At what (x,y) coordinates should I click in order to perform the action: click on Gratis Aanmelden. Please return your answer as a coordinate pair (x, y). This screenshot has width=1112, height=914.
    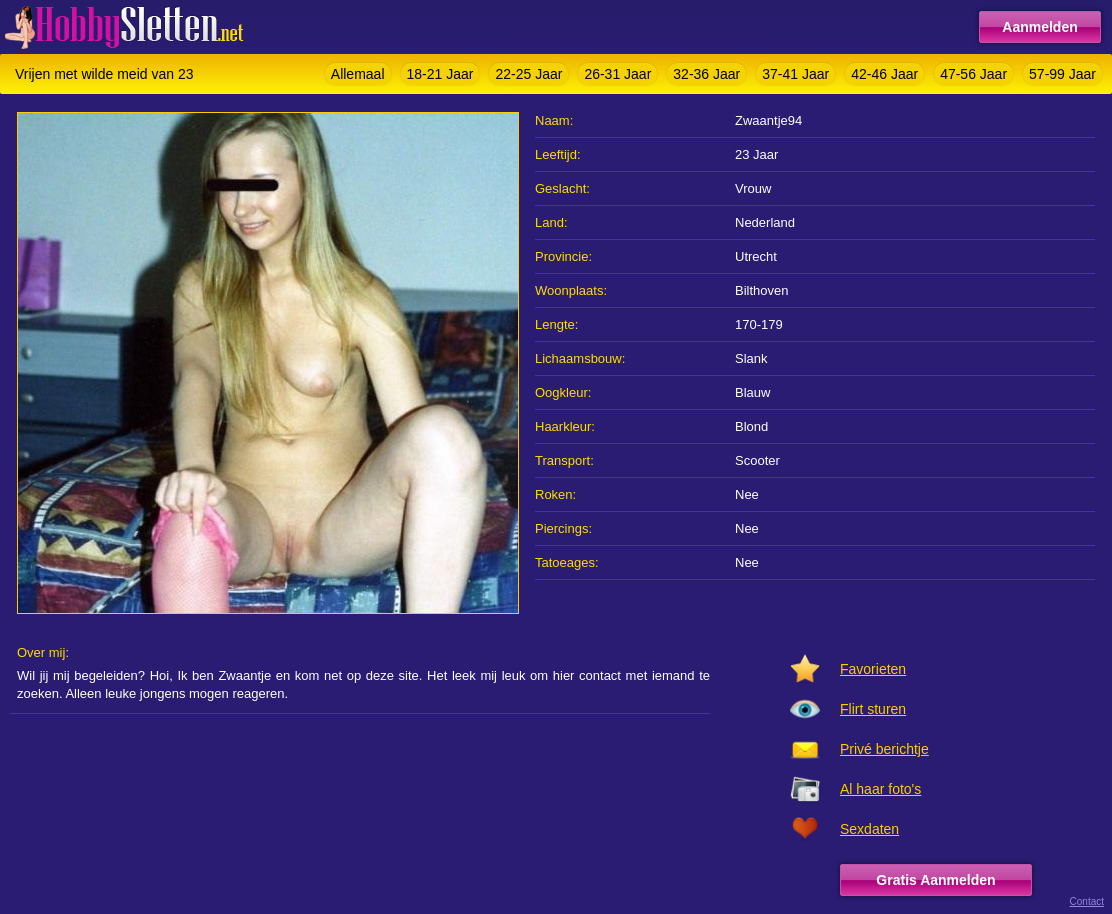
    Looking at the image, I should click on (935, 880).